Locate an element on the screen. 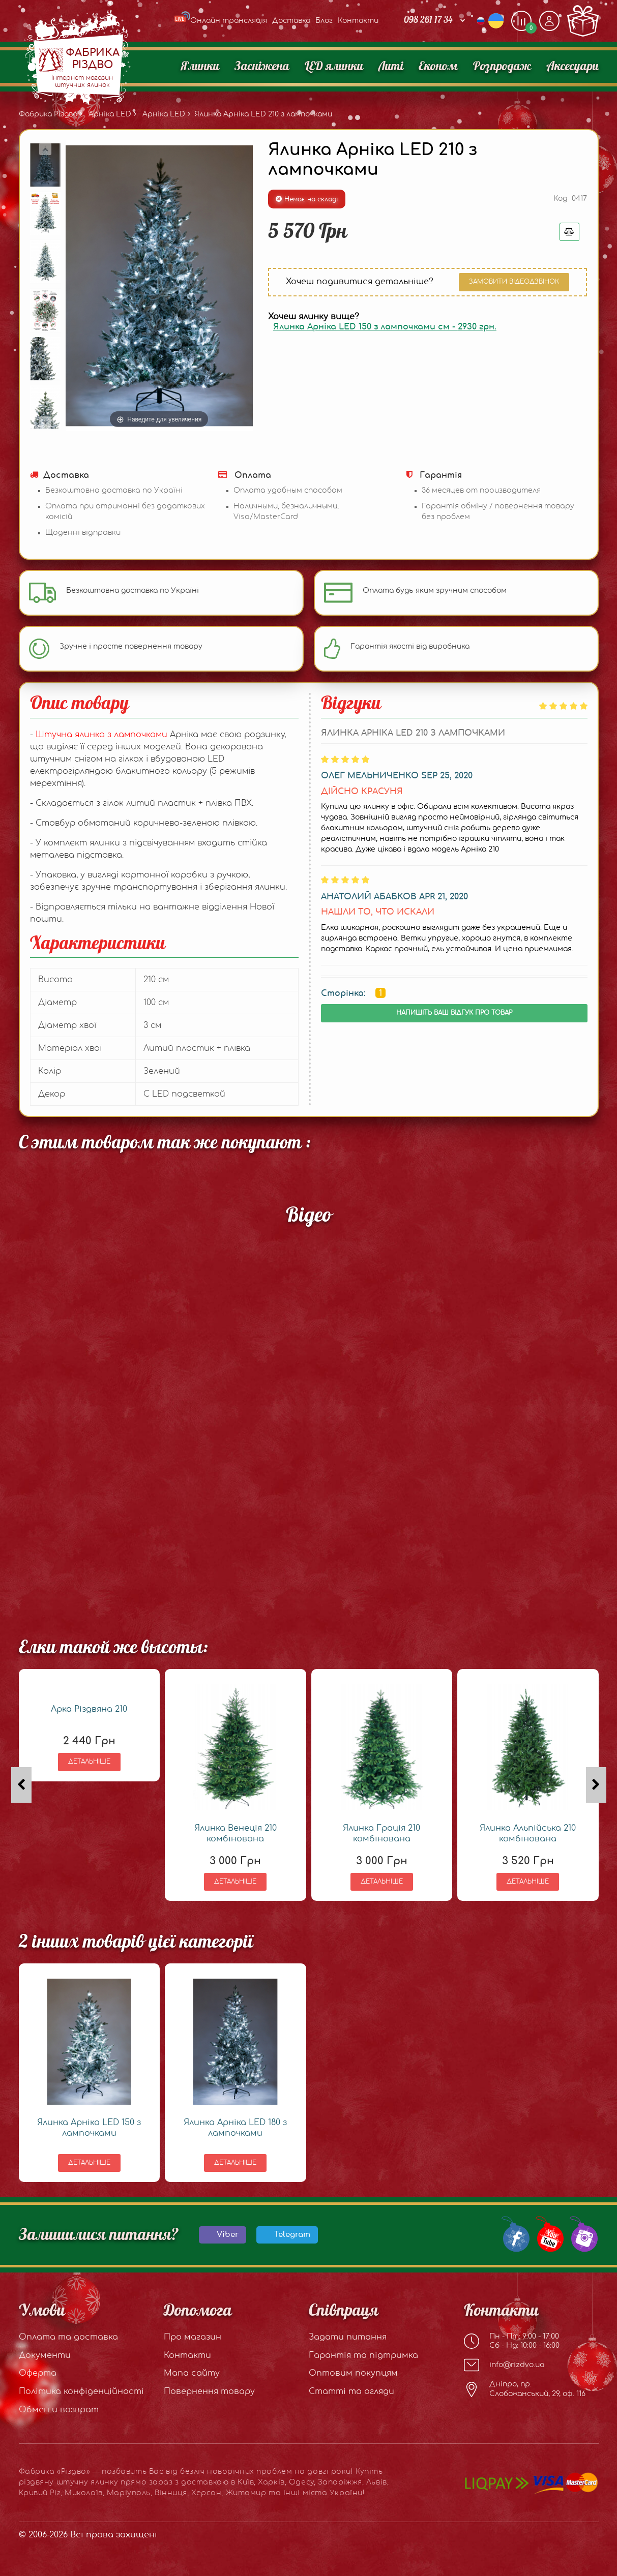 Image resolution: width=617 pixels, height=2576 pixels. Контакти is located at coordinates (358, 20).